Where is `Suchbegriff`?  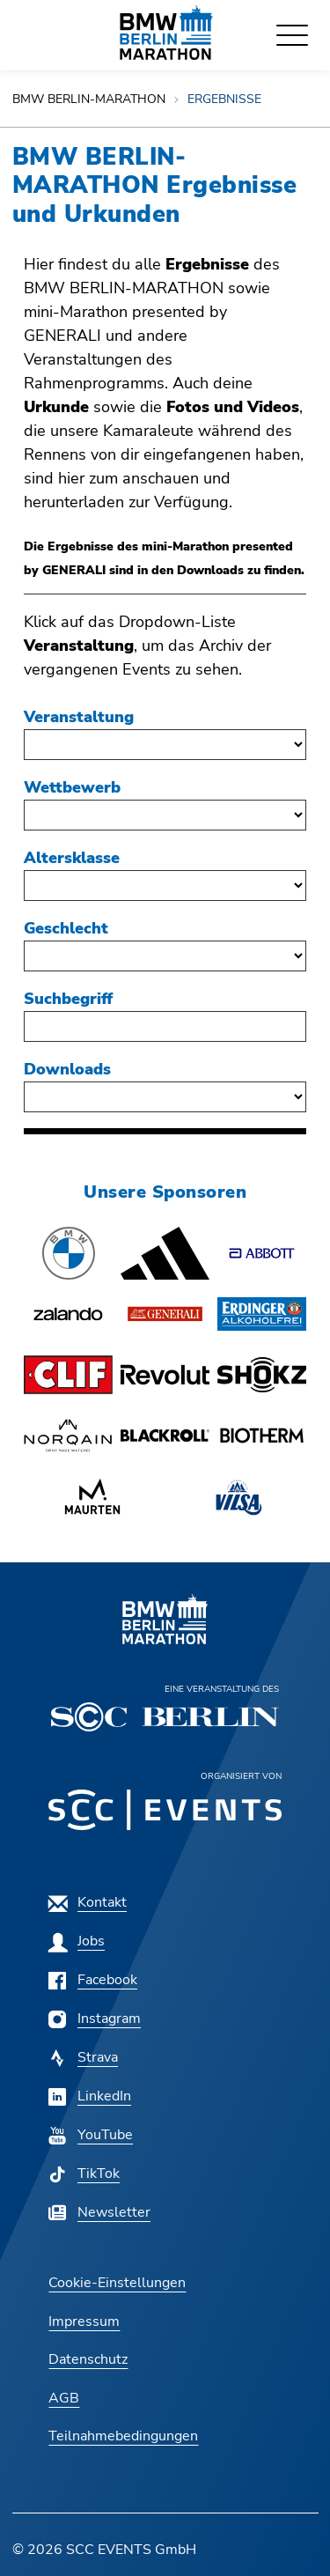 Suchbegriff is located at coordinates (68, 998).